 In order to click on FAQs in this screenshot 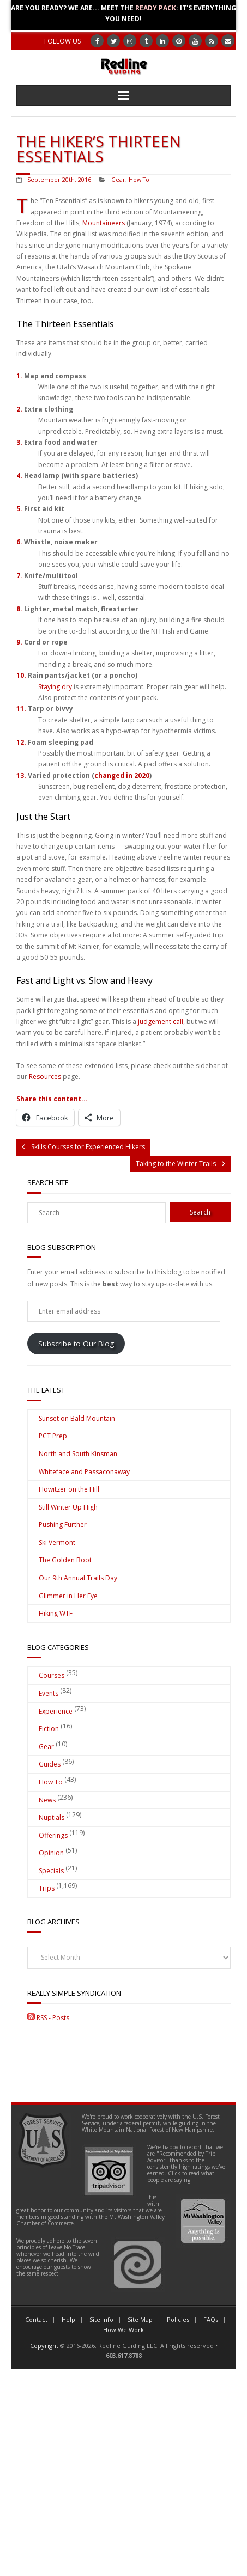, I will do `click(210, 2319)`.